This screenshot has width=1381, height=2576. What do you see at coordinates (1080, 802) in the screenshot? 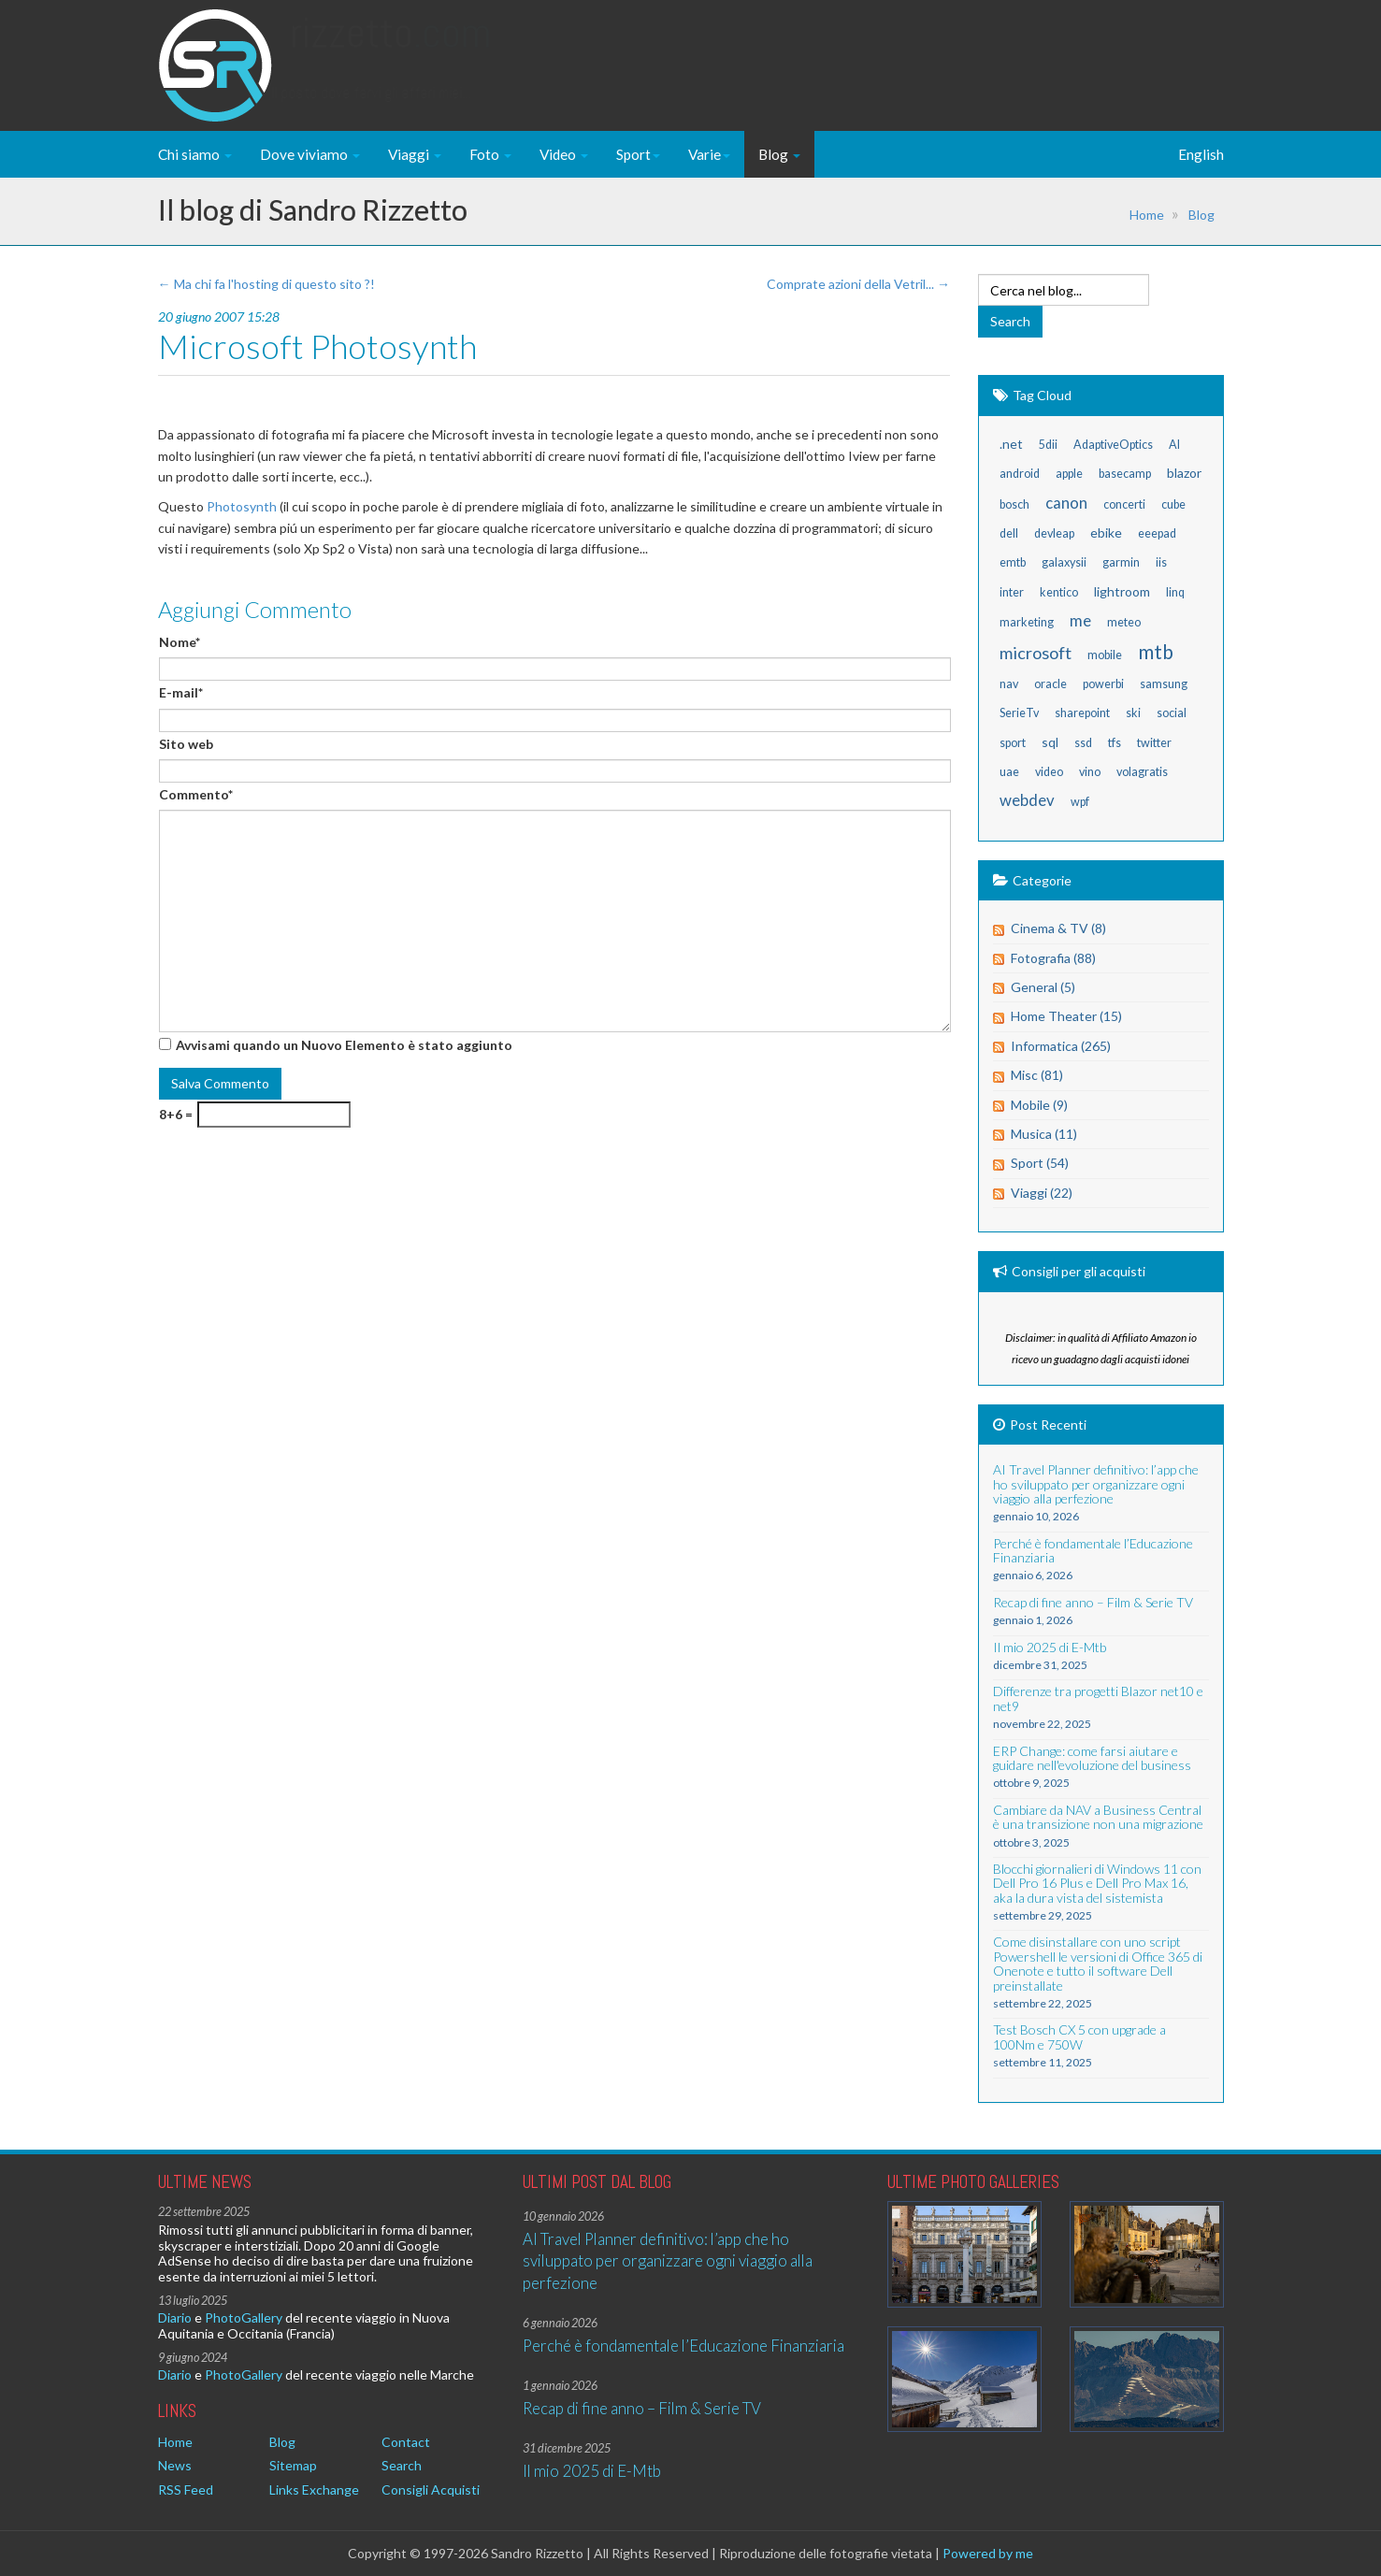
I see `wpf` at bounding box center [1080, 802].